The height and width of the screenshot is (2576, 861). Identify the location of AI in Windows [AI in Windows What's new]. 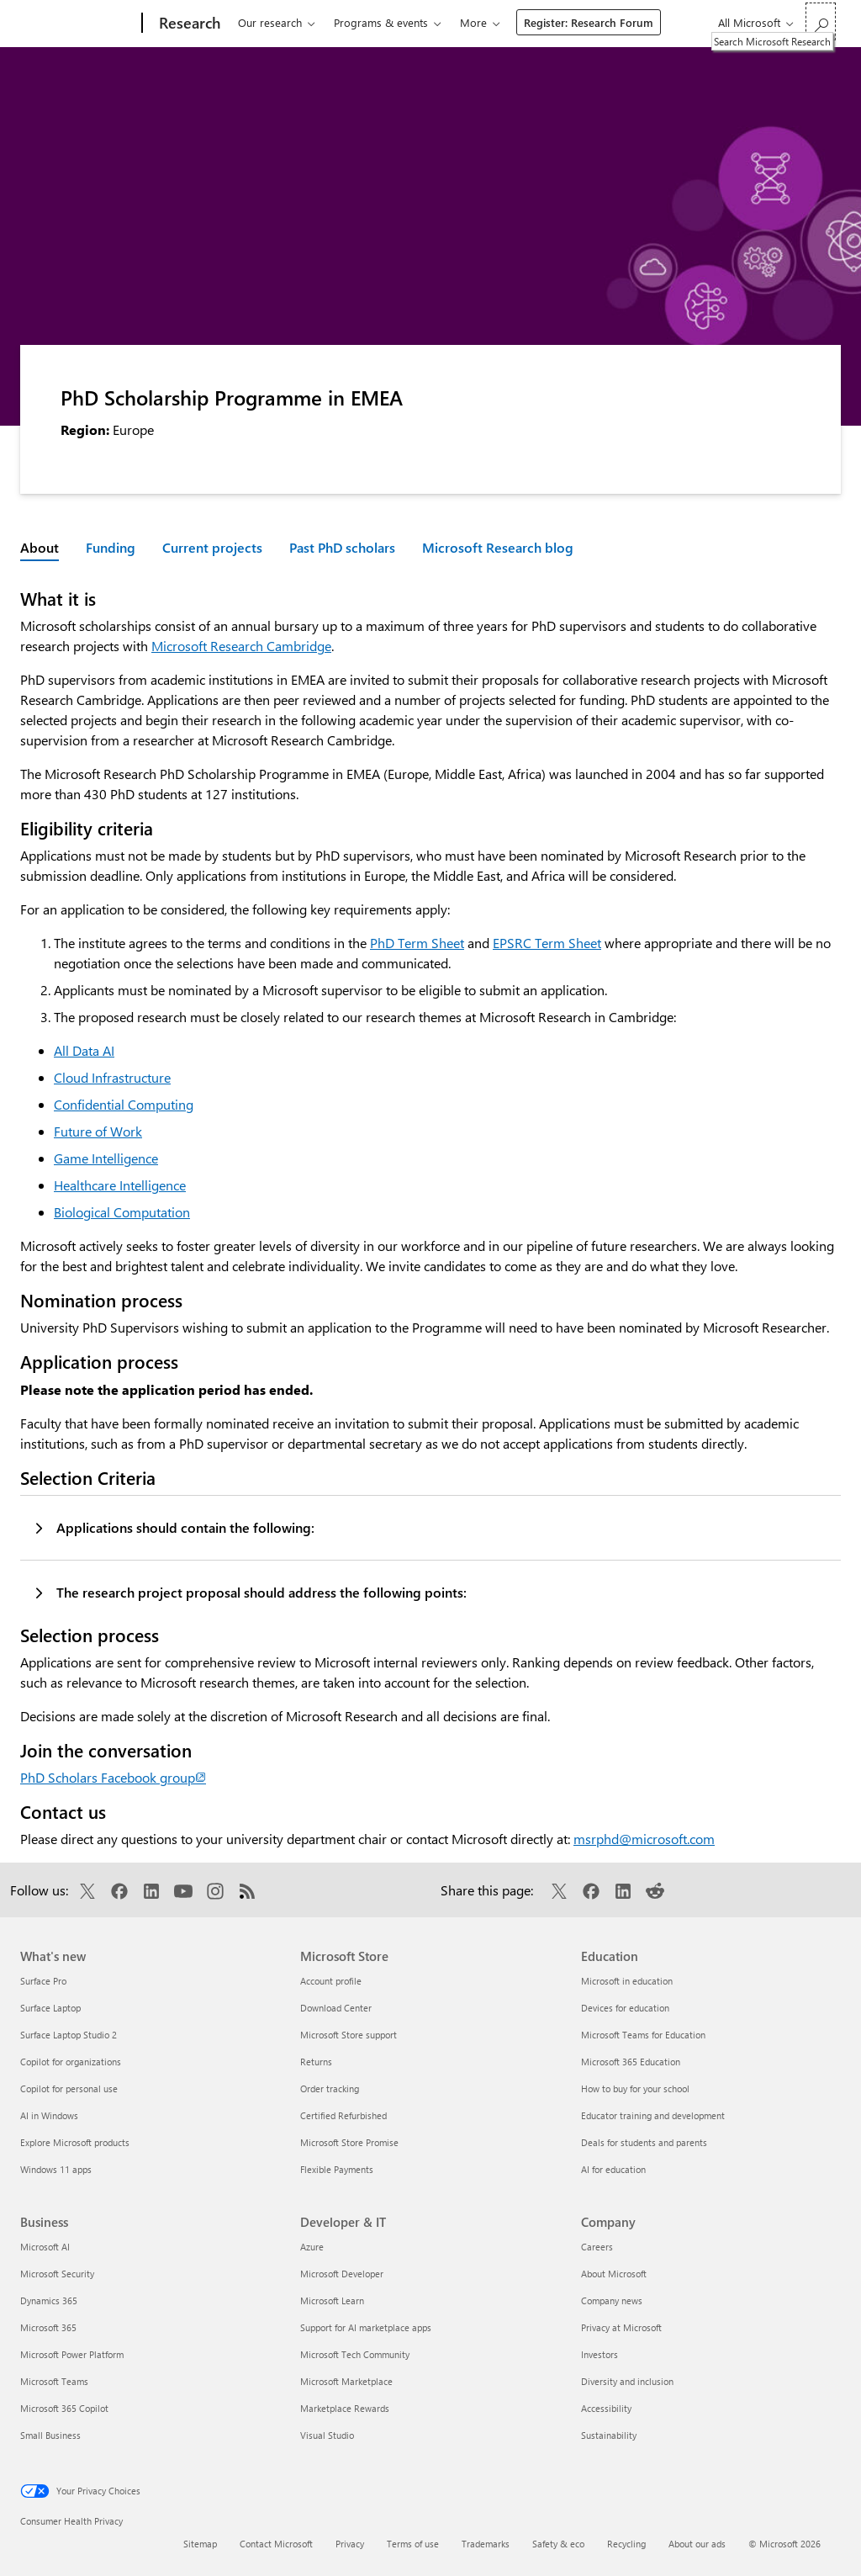
(49, 2115).